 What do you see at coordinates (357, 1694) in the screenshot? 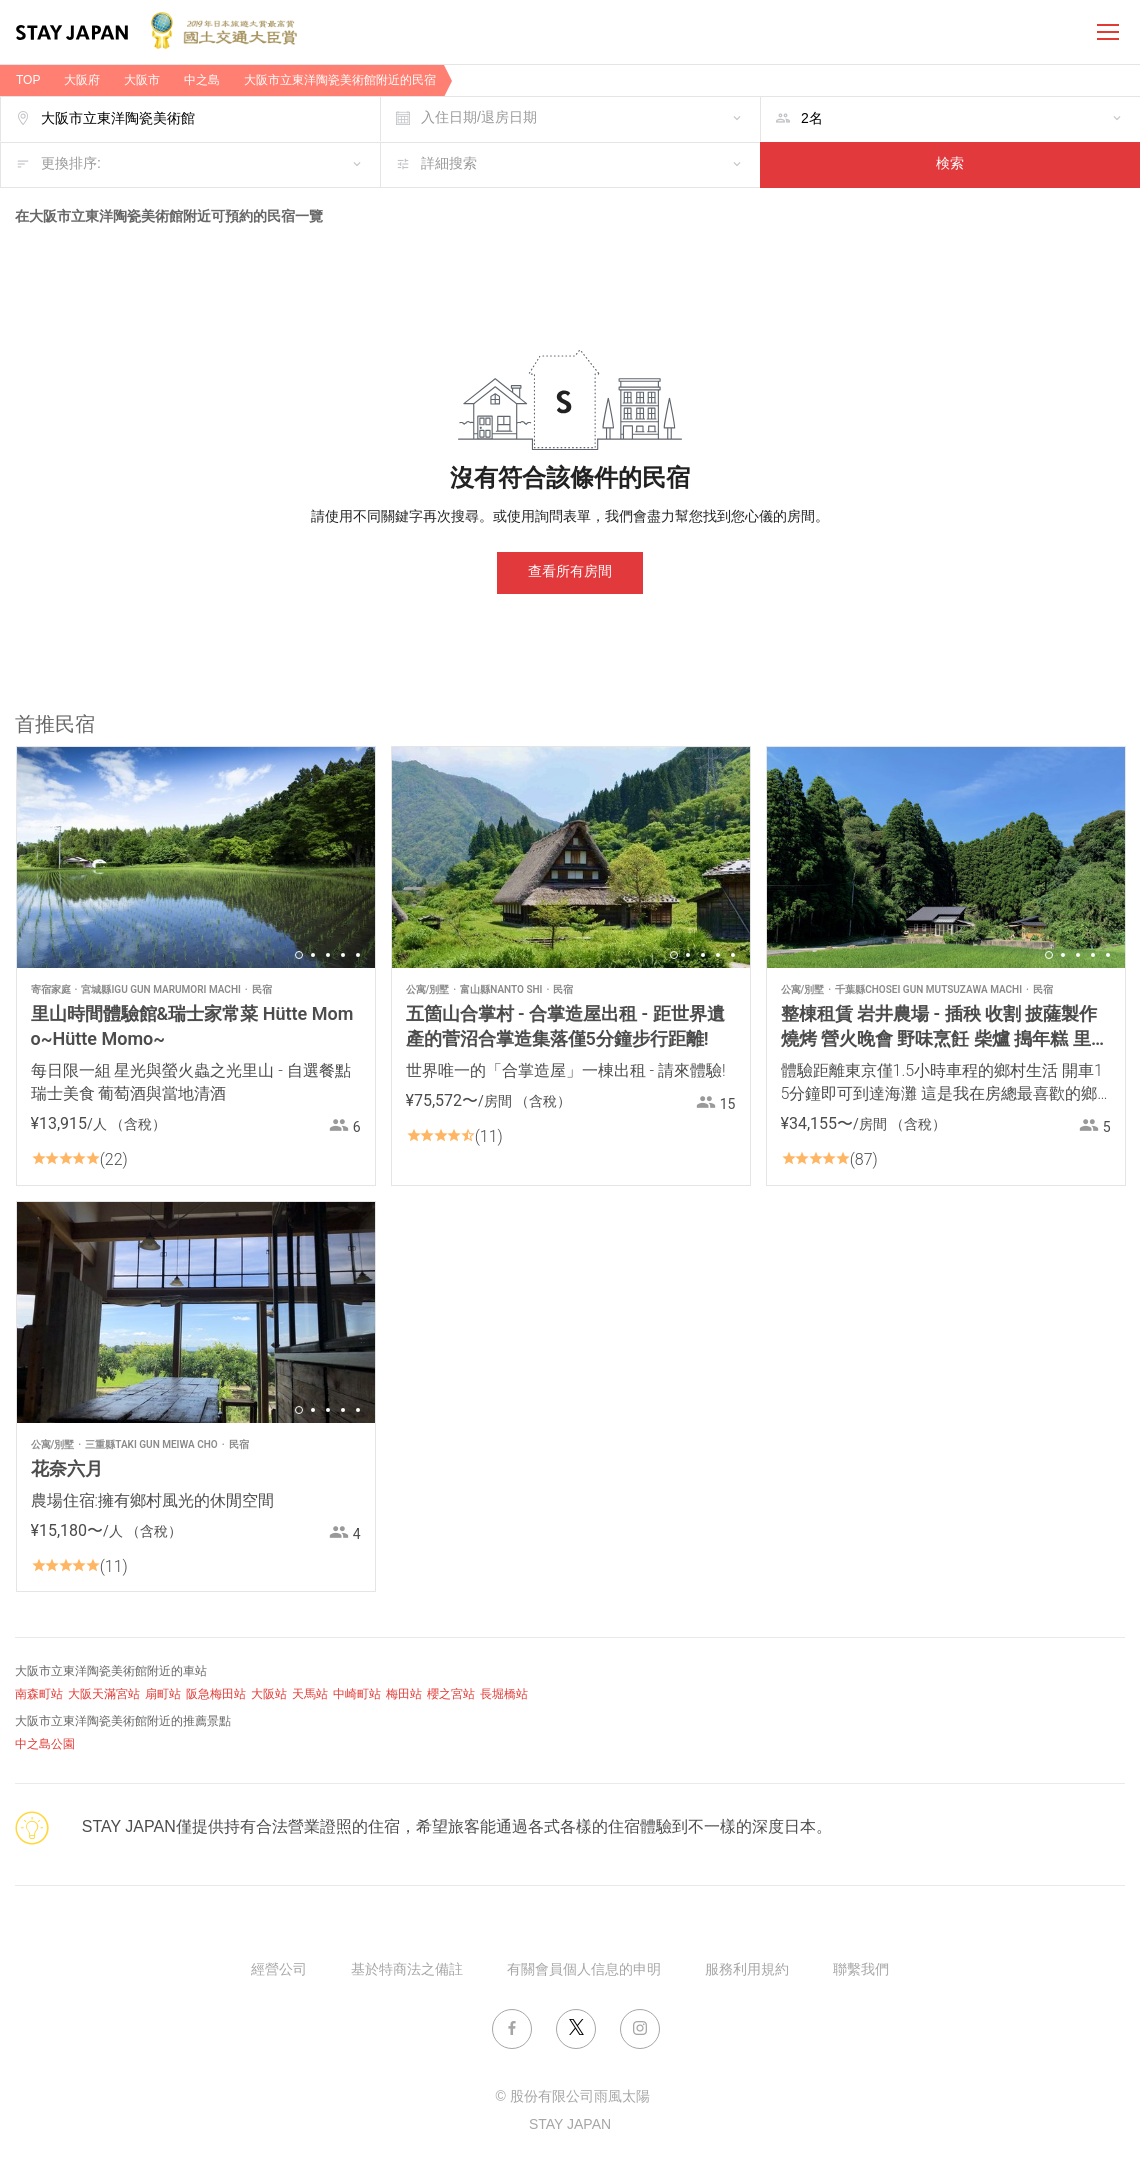
I see `中崎町站` at bounding box center [357, 1694].